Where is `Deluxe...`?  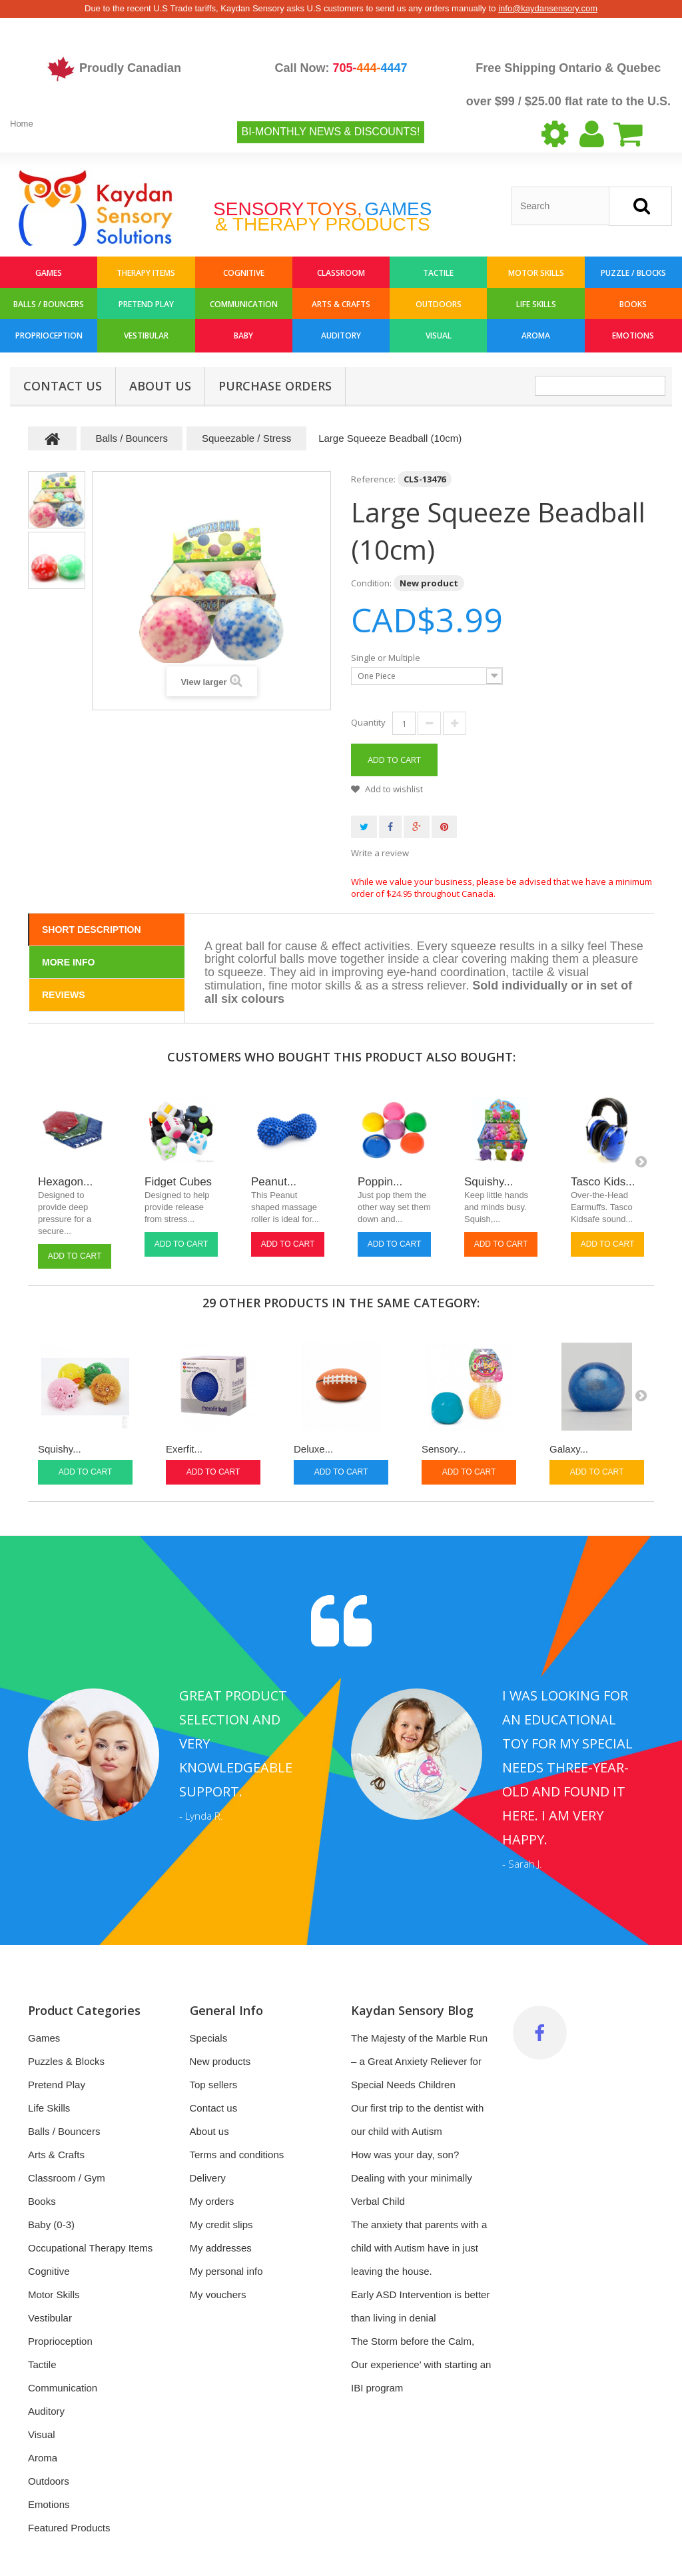
Deluxe... is located at coordinates (313, 1449).